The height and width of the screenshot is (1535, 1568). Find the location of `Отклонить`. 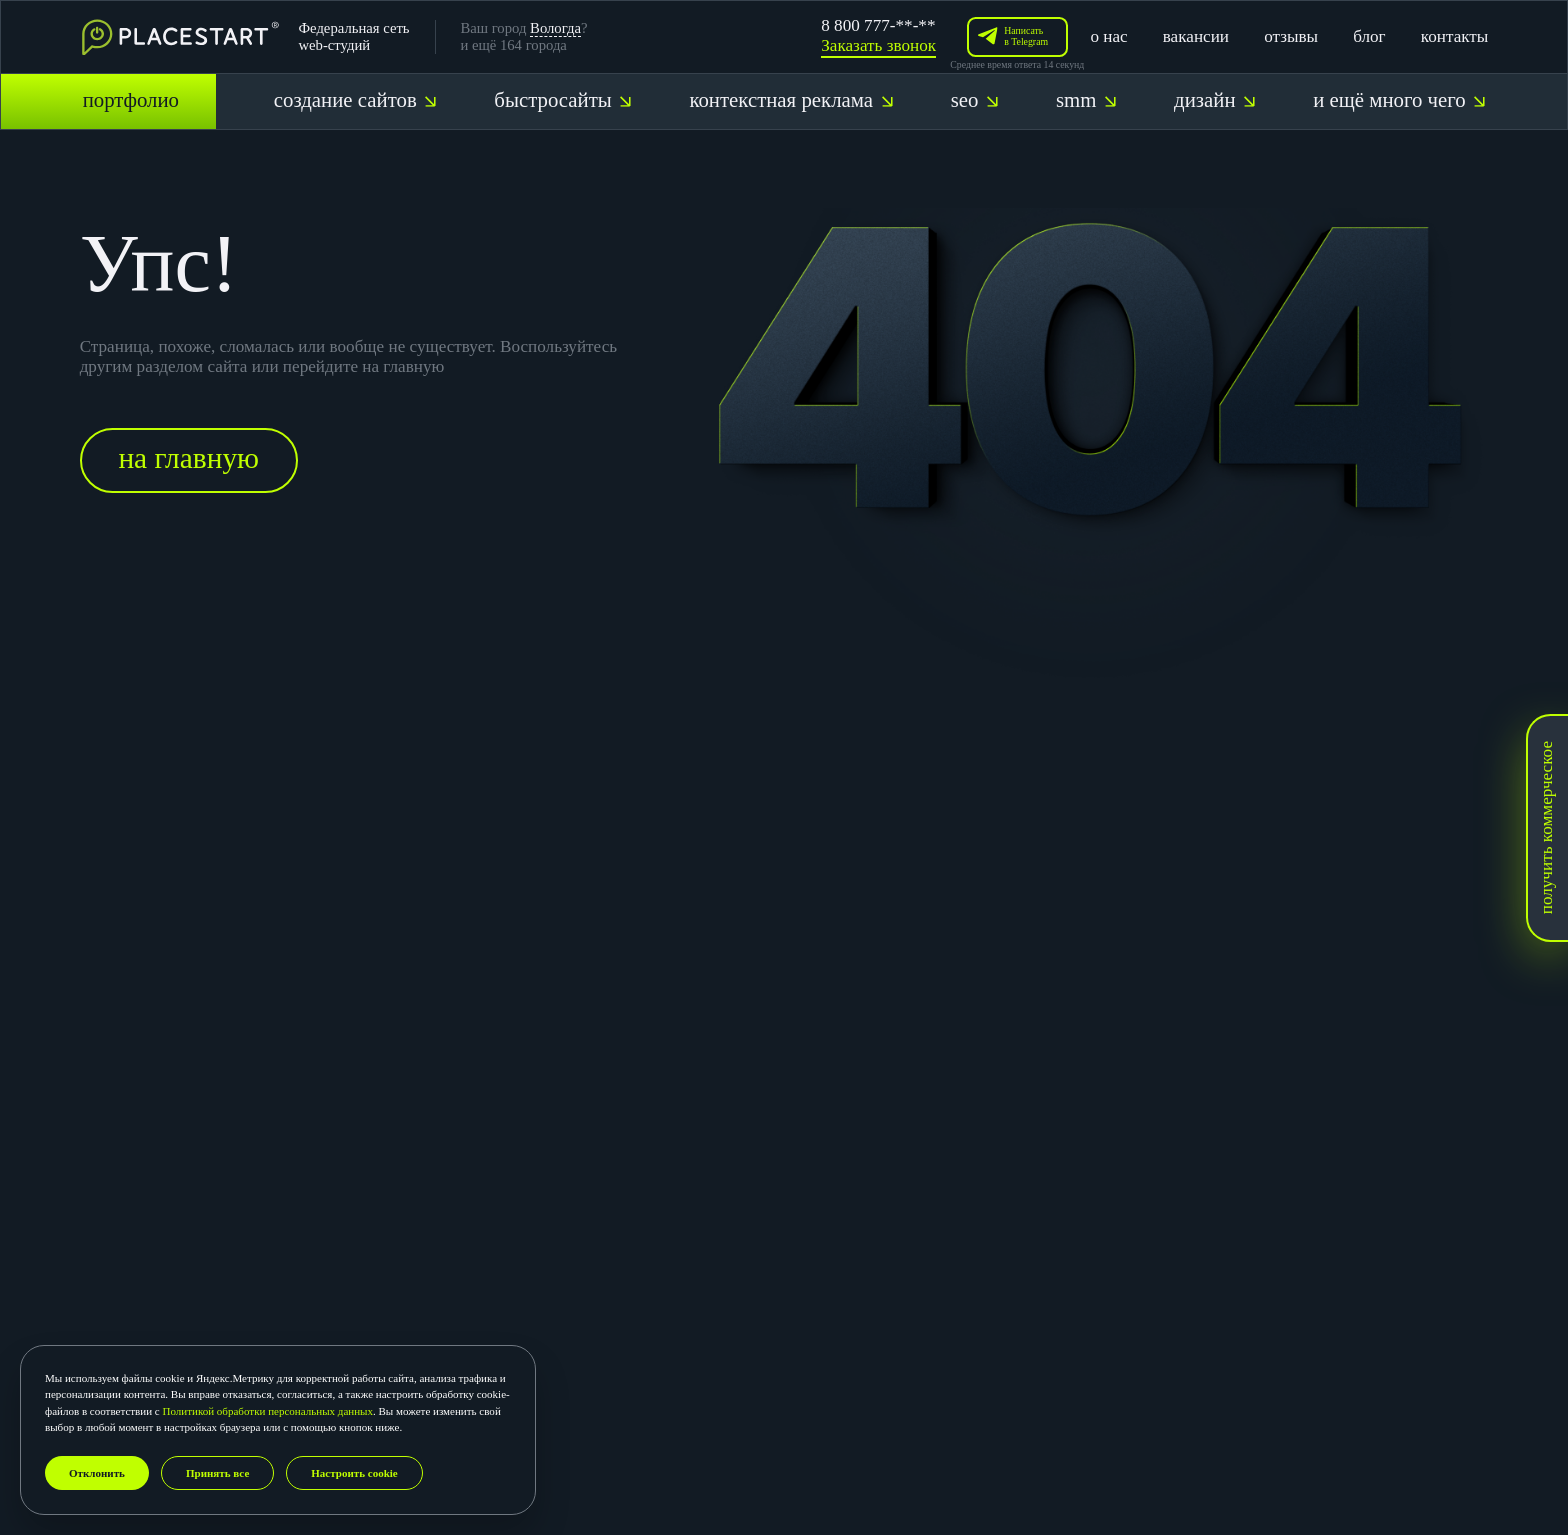

Отклонить is located at coordinates (97, 1473).